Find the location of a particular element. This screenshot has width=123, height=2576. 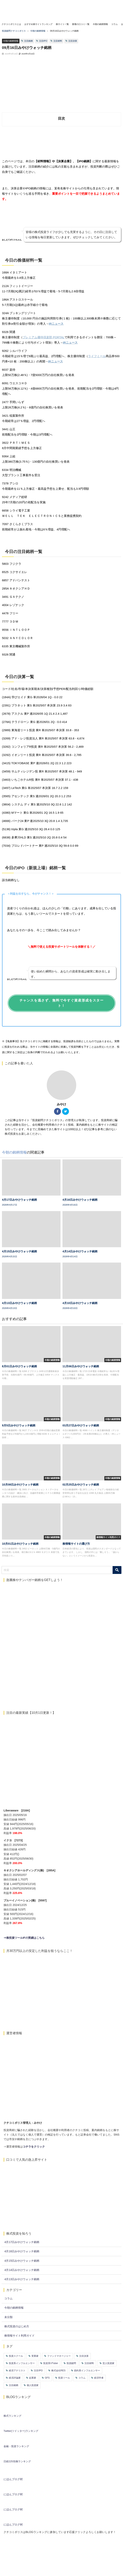

個人投資家 is located at coordinates (33, 2385).